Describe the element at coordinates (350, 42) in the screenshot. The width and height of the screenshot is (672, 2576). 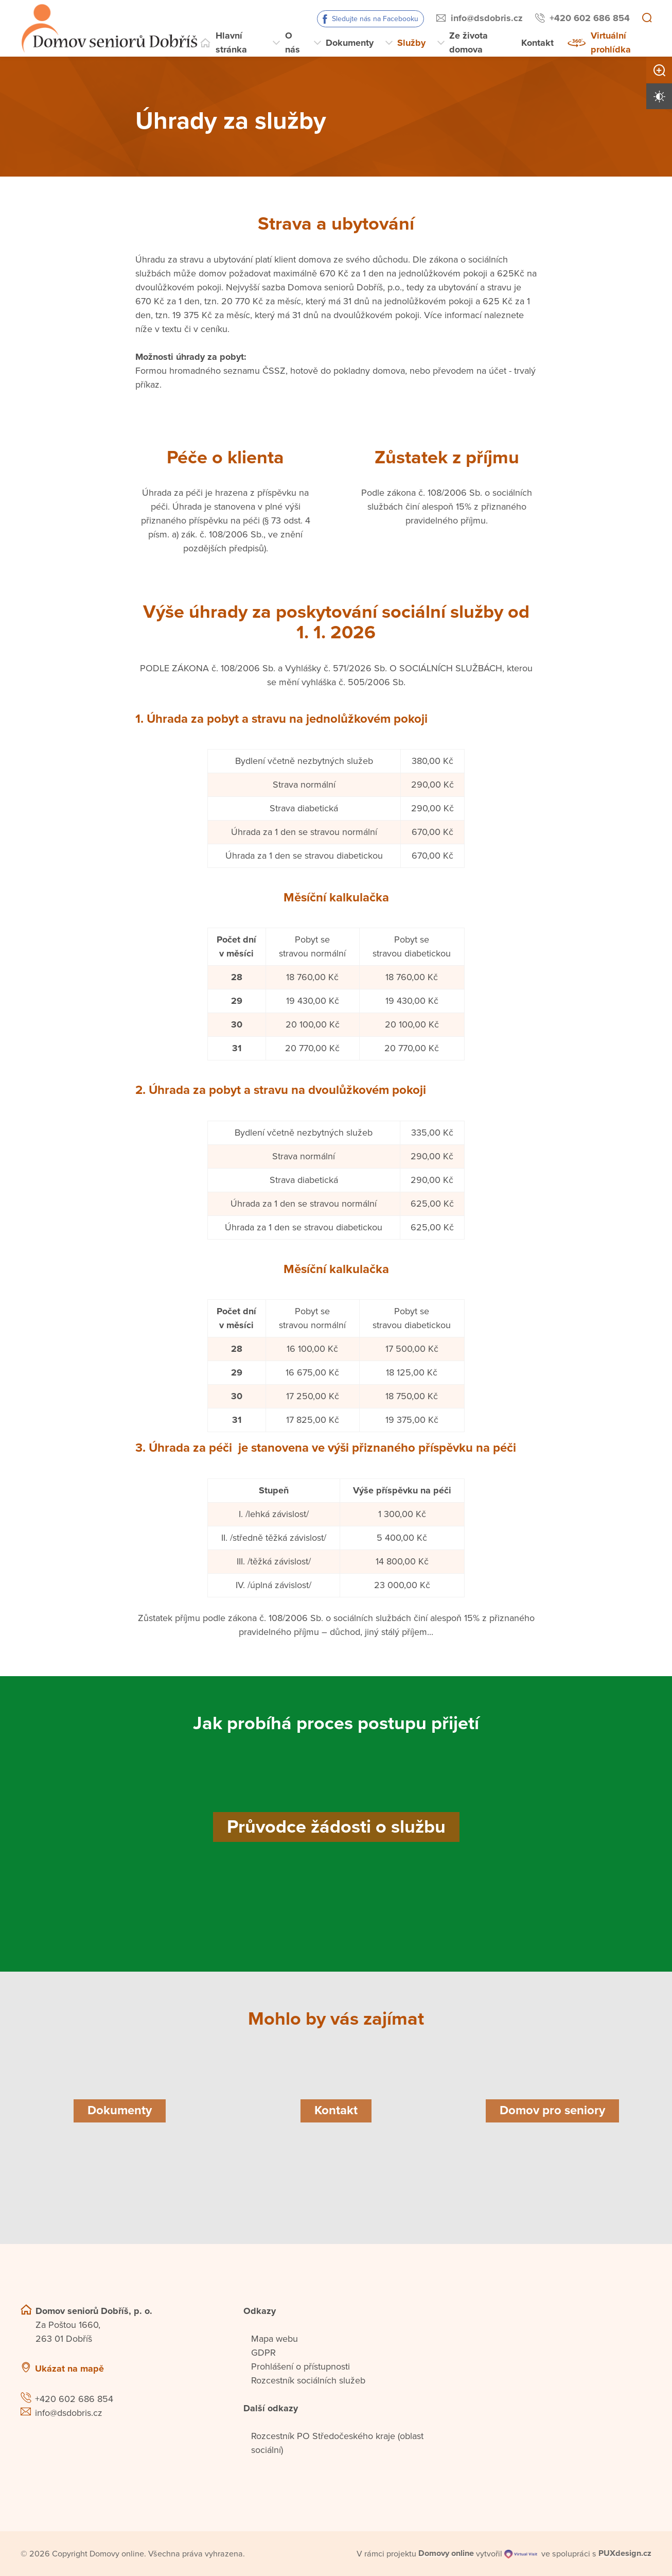
I see `Dokumenty` at that location.